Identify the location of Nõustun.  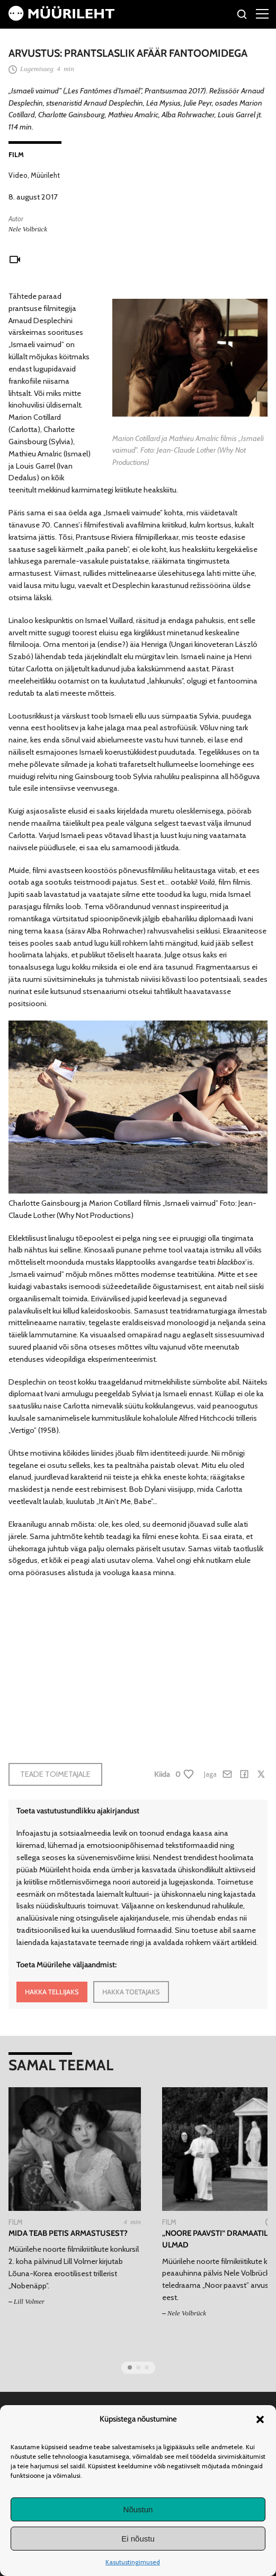
(138, 2509).